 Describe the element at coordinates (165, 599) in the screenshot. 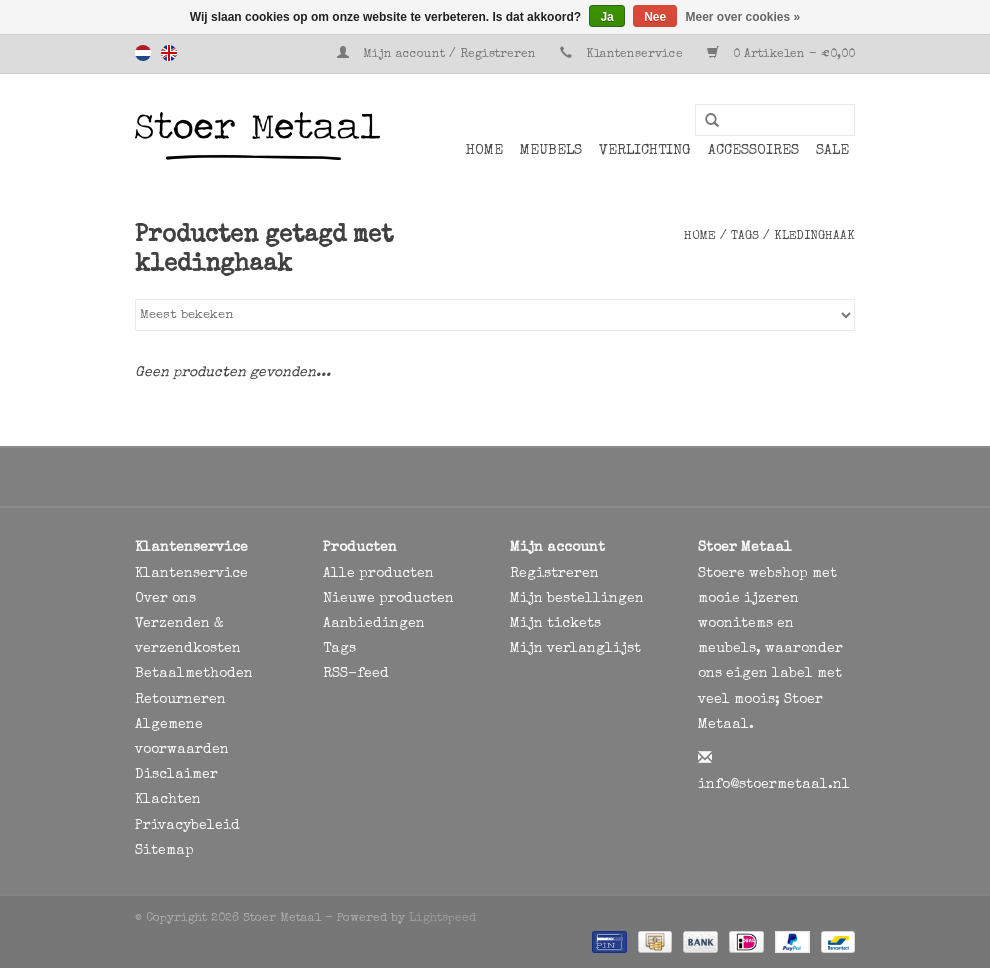

I see `Over ons` at that location.